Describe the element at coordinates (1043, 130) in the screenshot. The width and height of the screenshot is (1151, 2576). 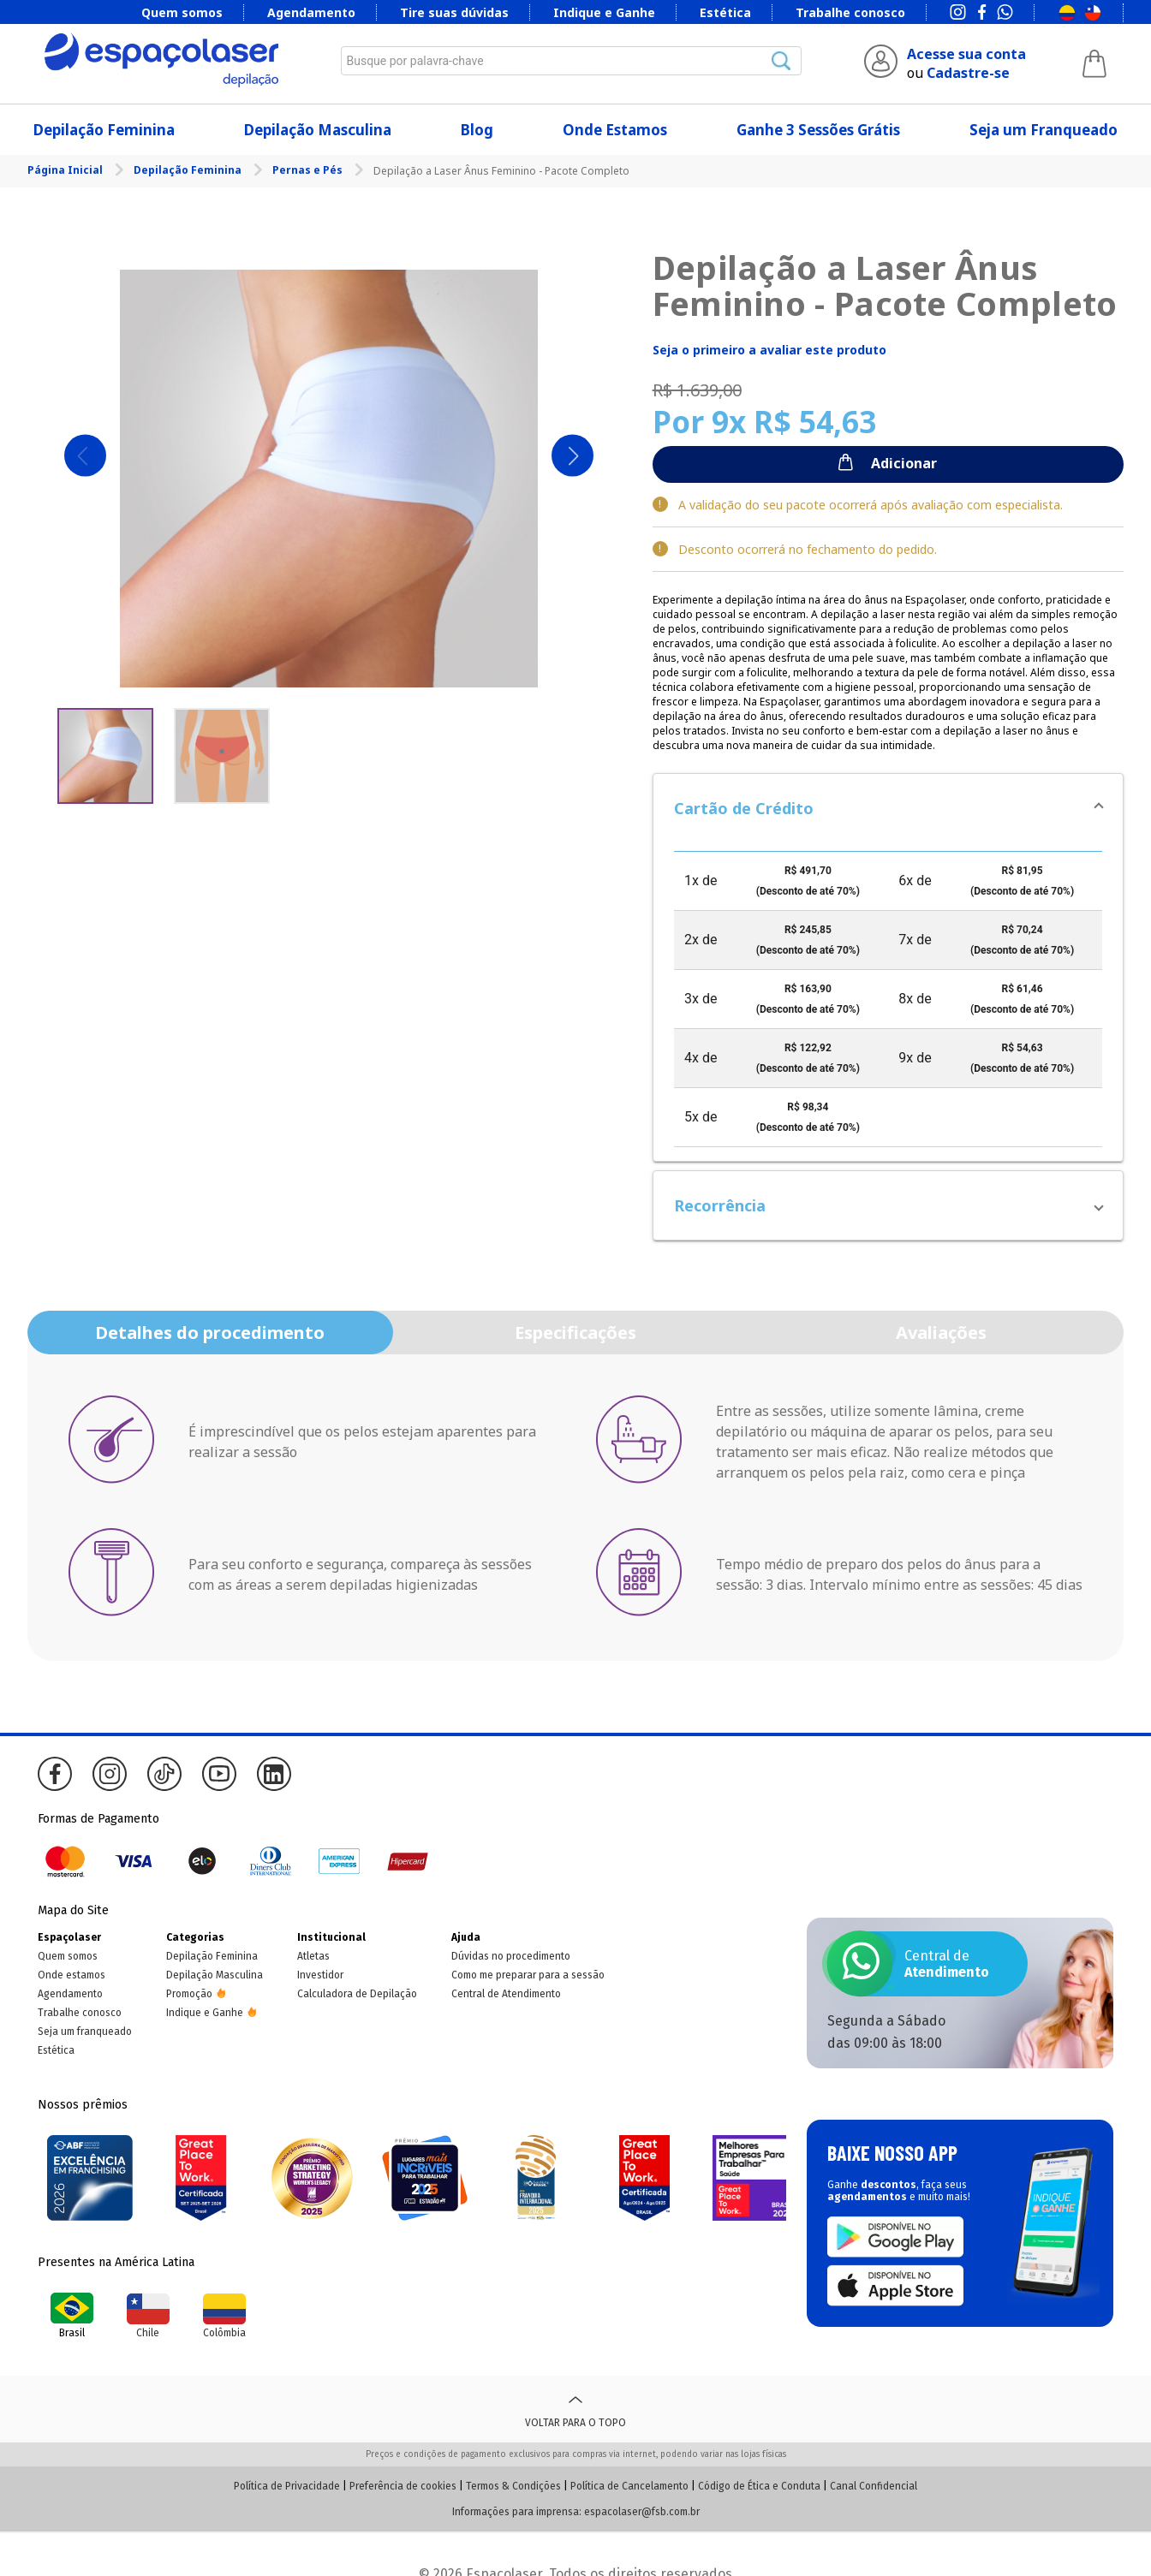
I see `Seja um Franqueado` at that location.